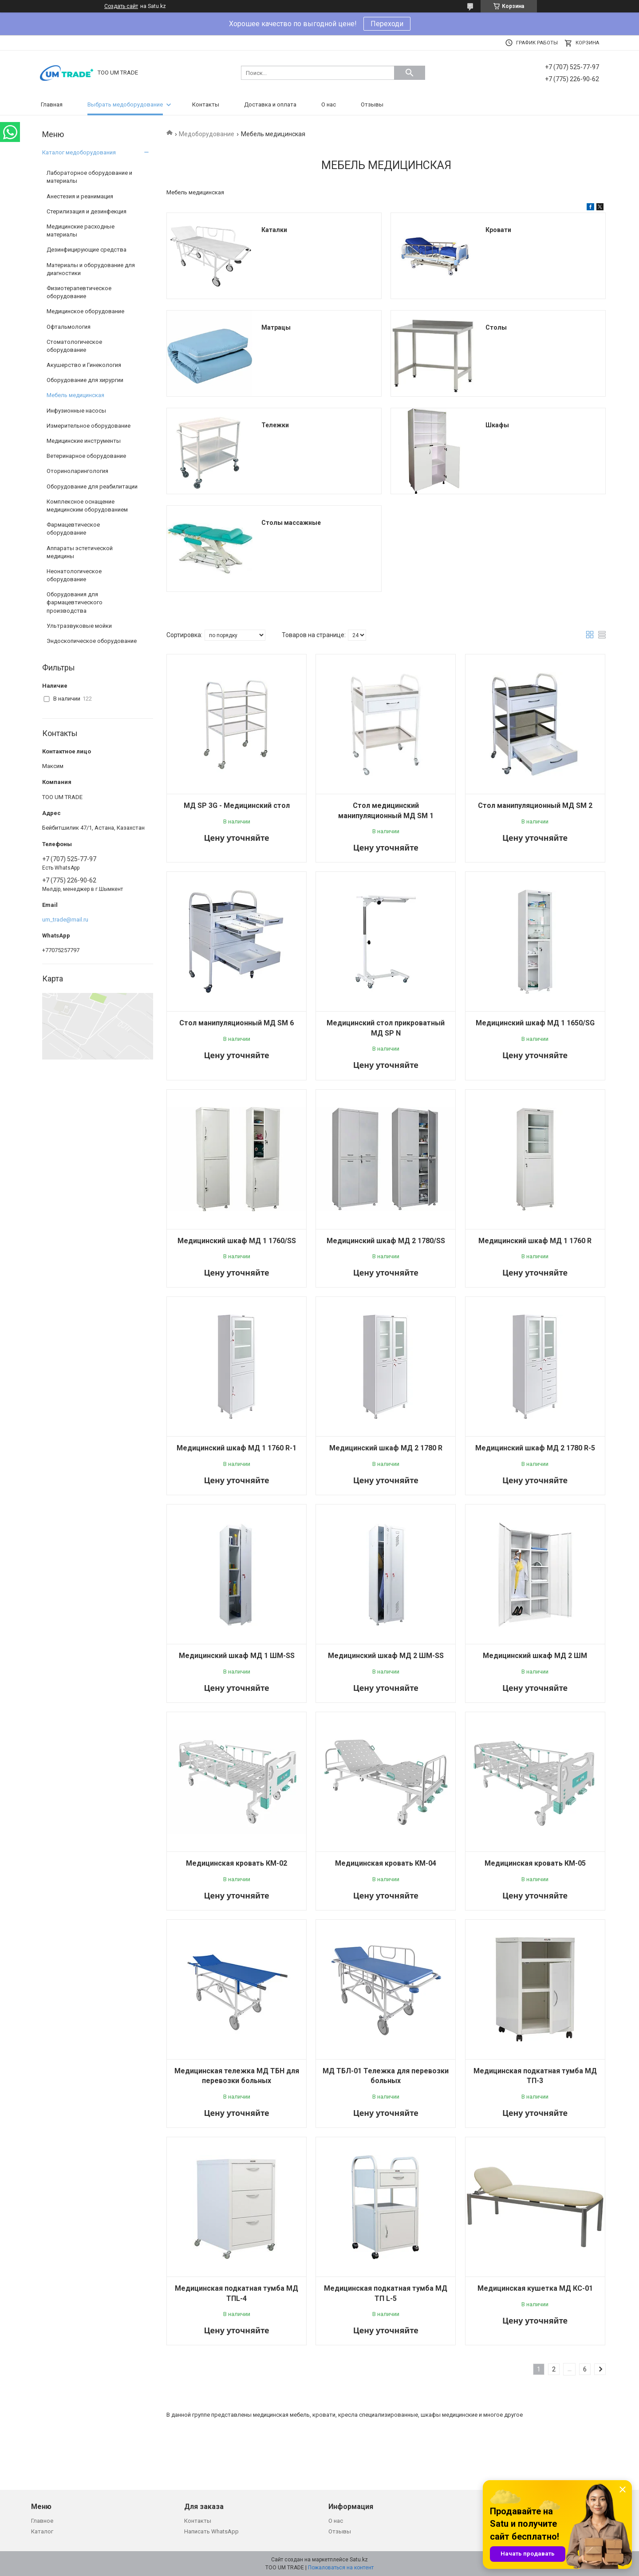  I want to click on Кровати, so click(498, 229).